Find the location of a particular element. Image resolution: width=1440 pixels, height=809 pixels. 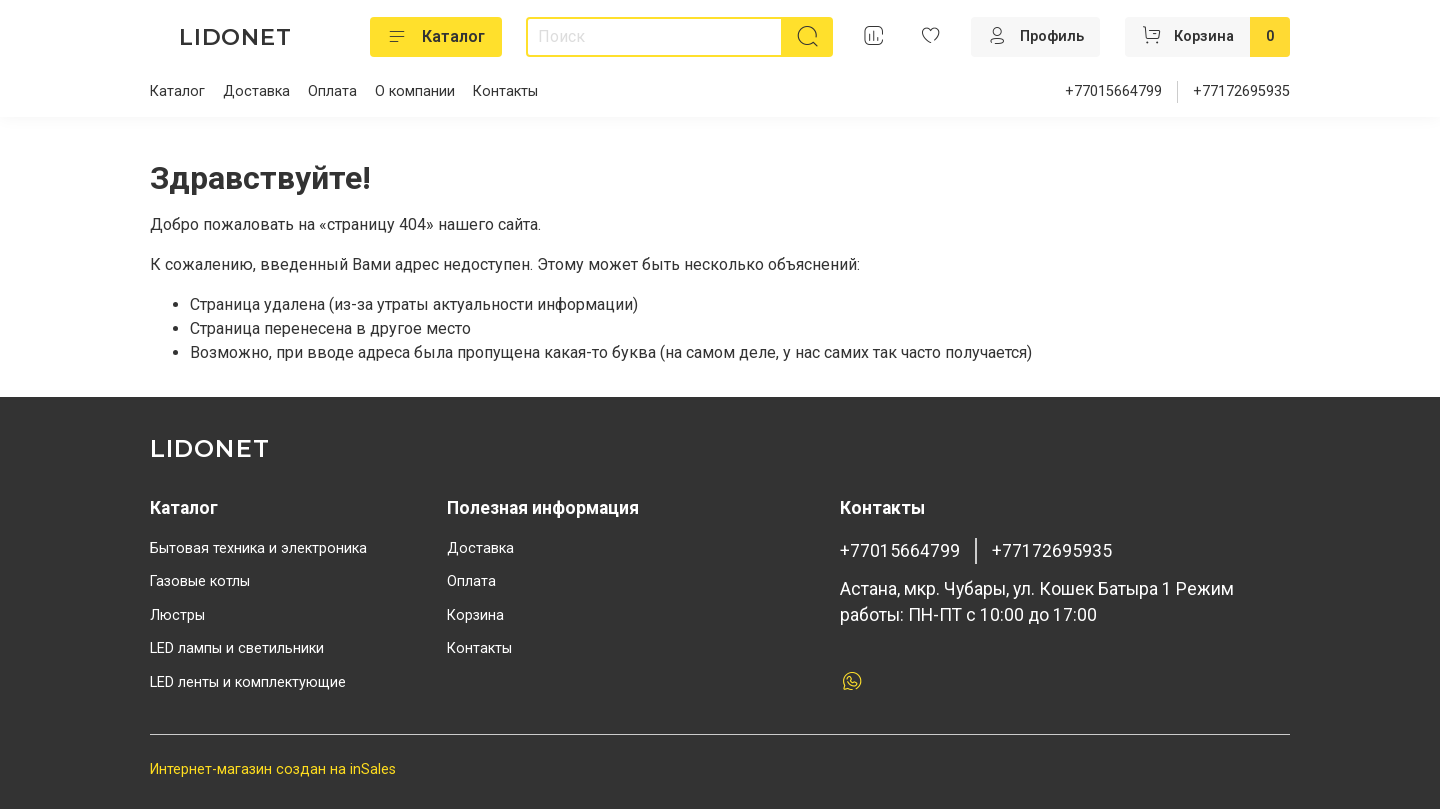

+77172695935 is located at coordinates (1241, 91).